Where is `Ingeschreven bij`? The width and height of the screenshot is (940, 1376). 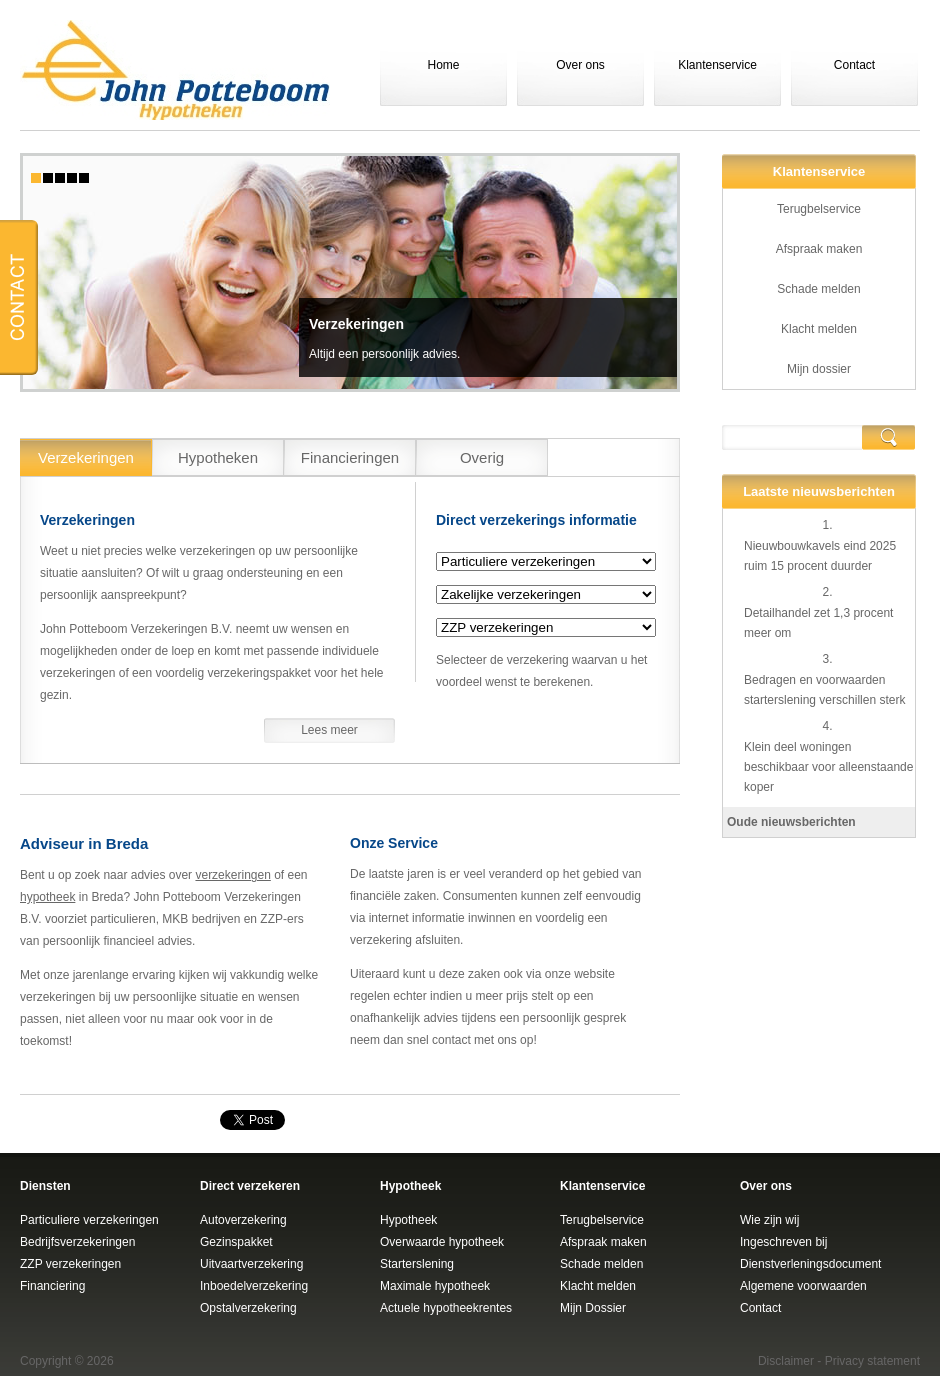
Ingeschreven bij is located at coordinates (783, 1242).